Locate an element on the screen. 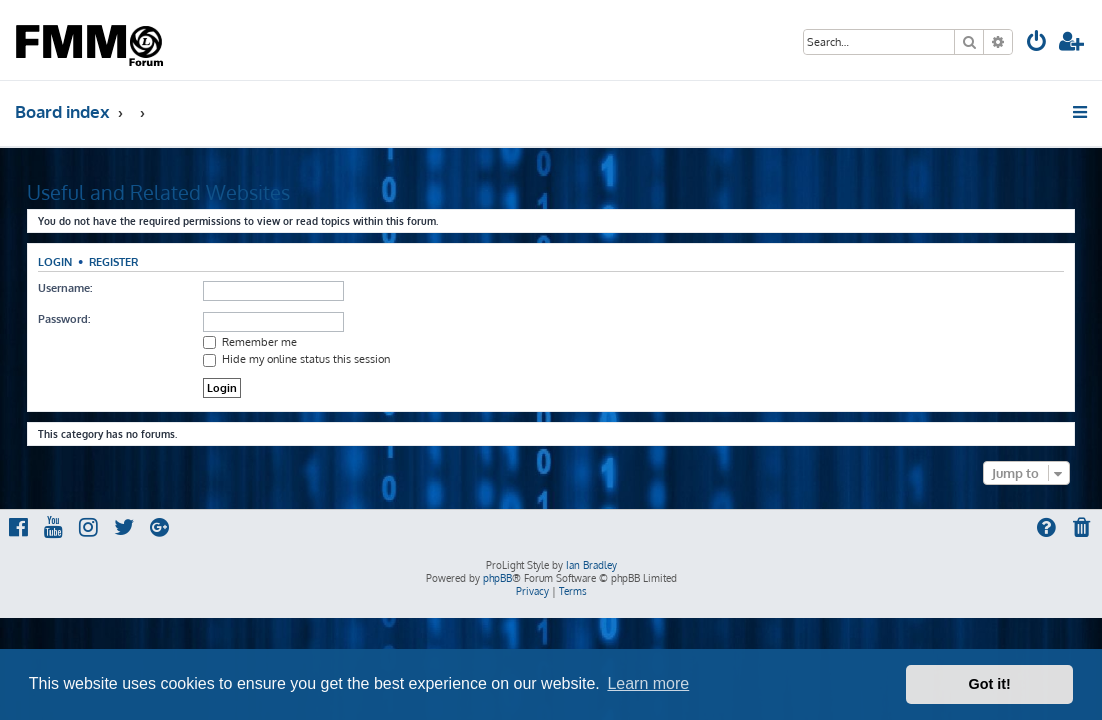  Remember me is located at coordinates (250, 342).